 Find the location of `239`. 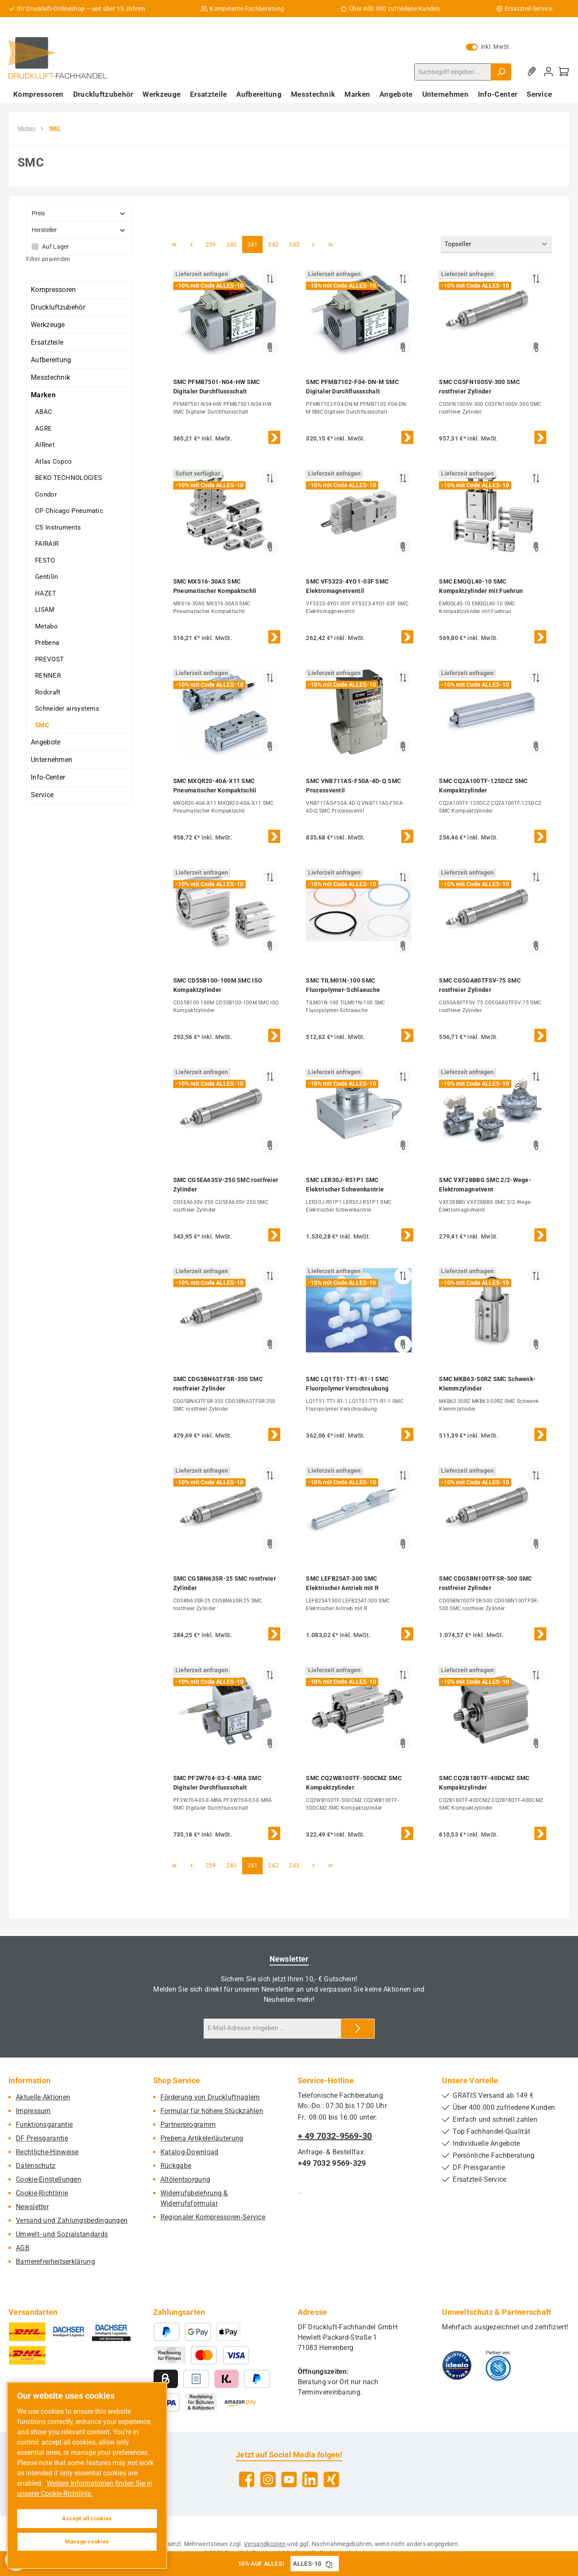

239 is located at coordinates (212, 244).